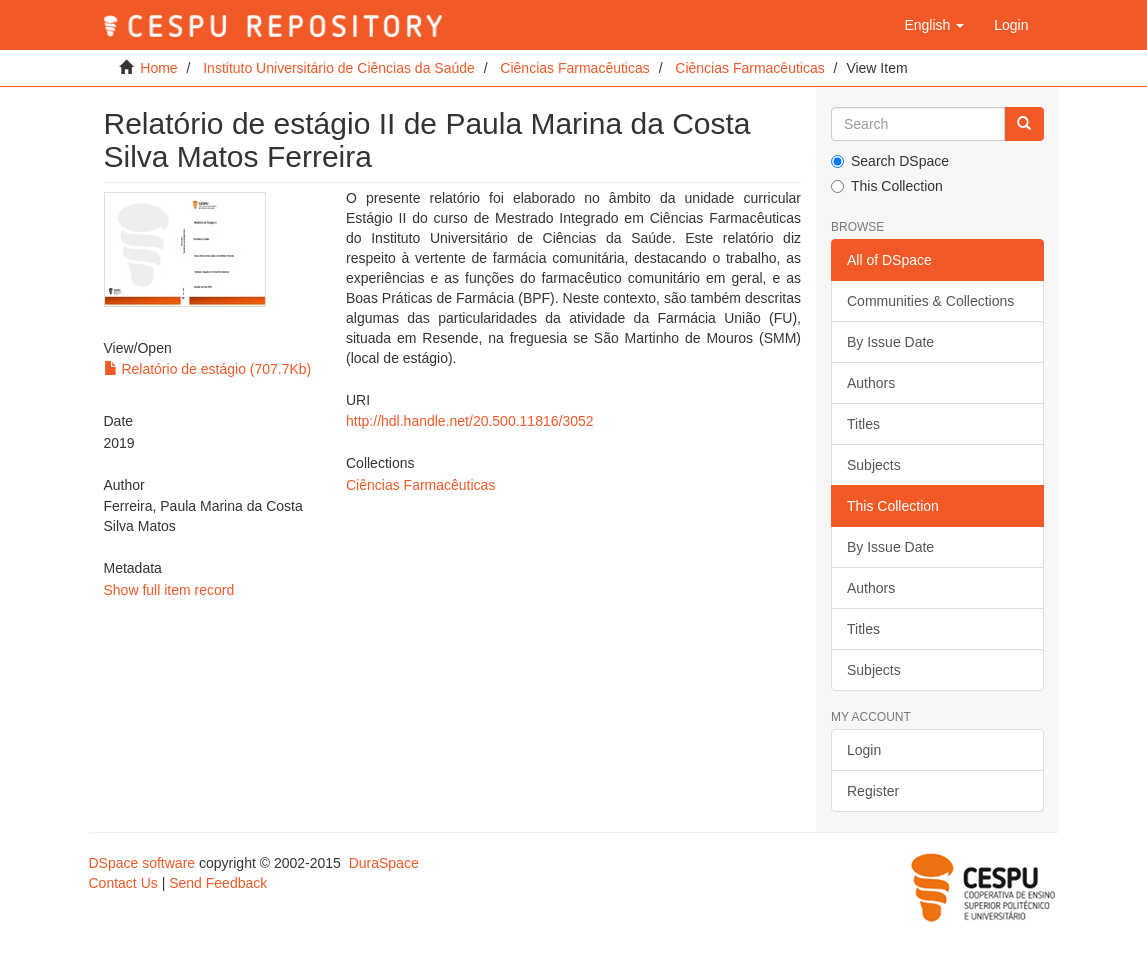 The width and height of the screenshot is (1147, 953). I want to click on Search DSpace, so click(890, 161).